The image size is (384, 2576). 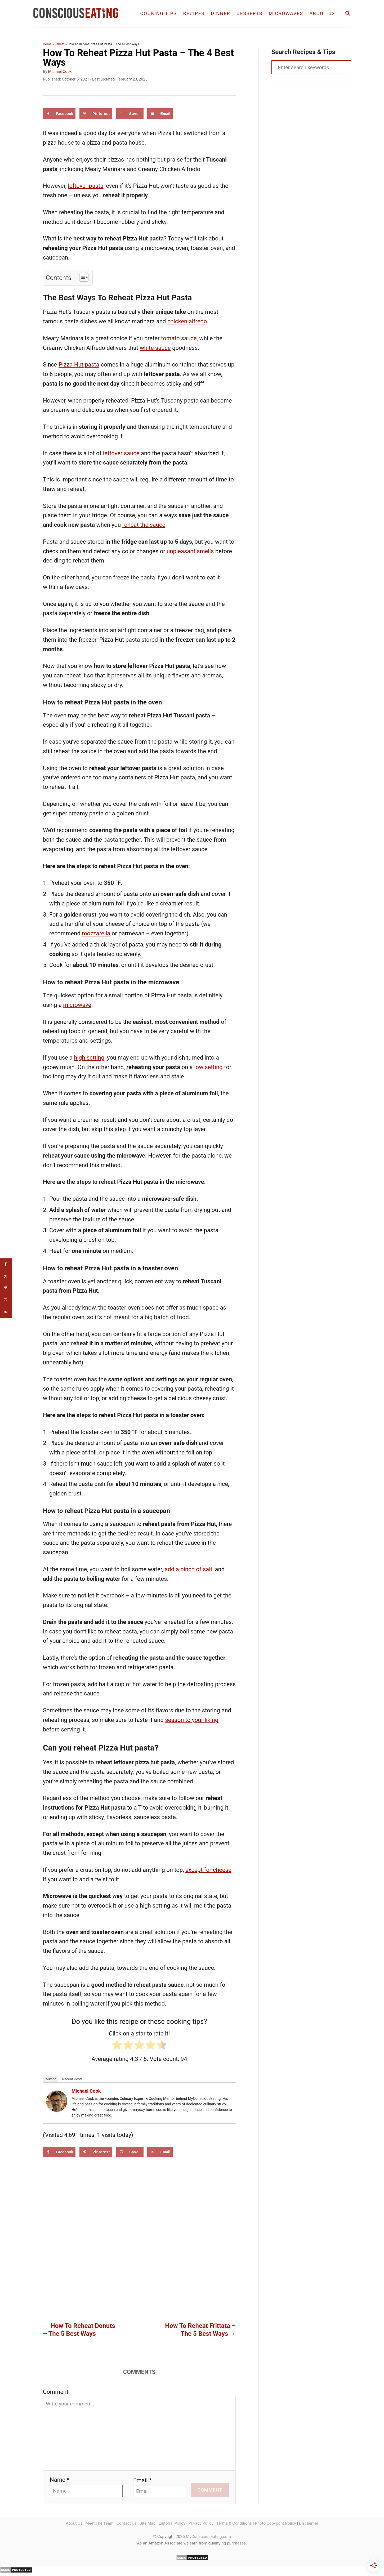 What do you see at coordinates (208, 1870) in the screenshot?
I see `except for cheese` at bounding box center [208, 1870].